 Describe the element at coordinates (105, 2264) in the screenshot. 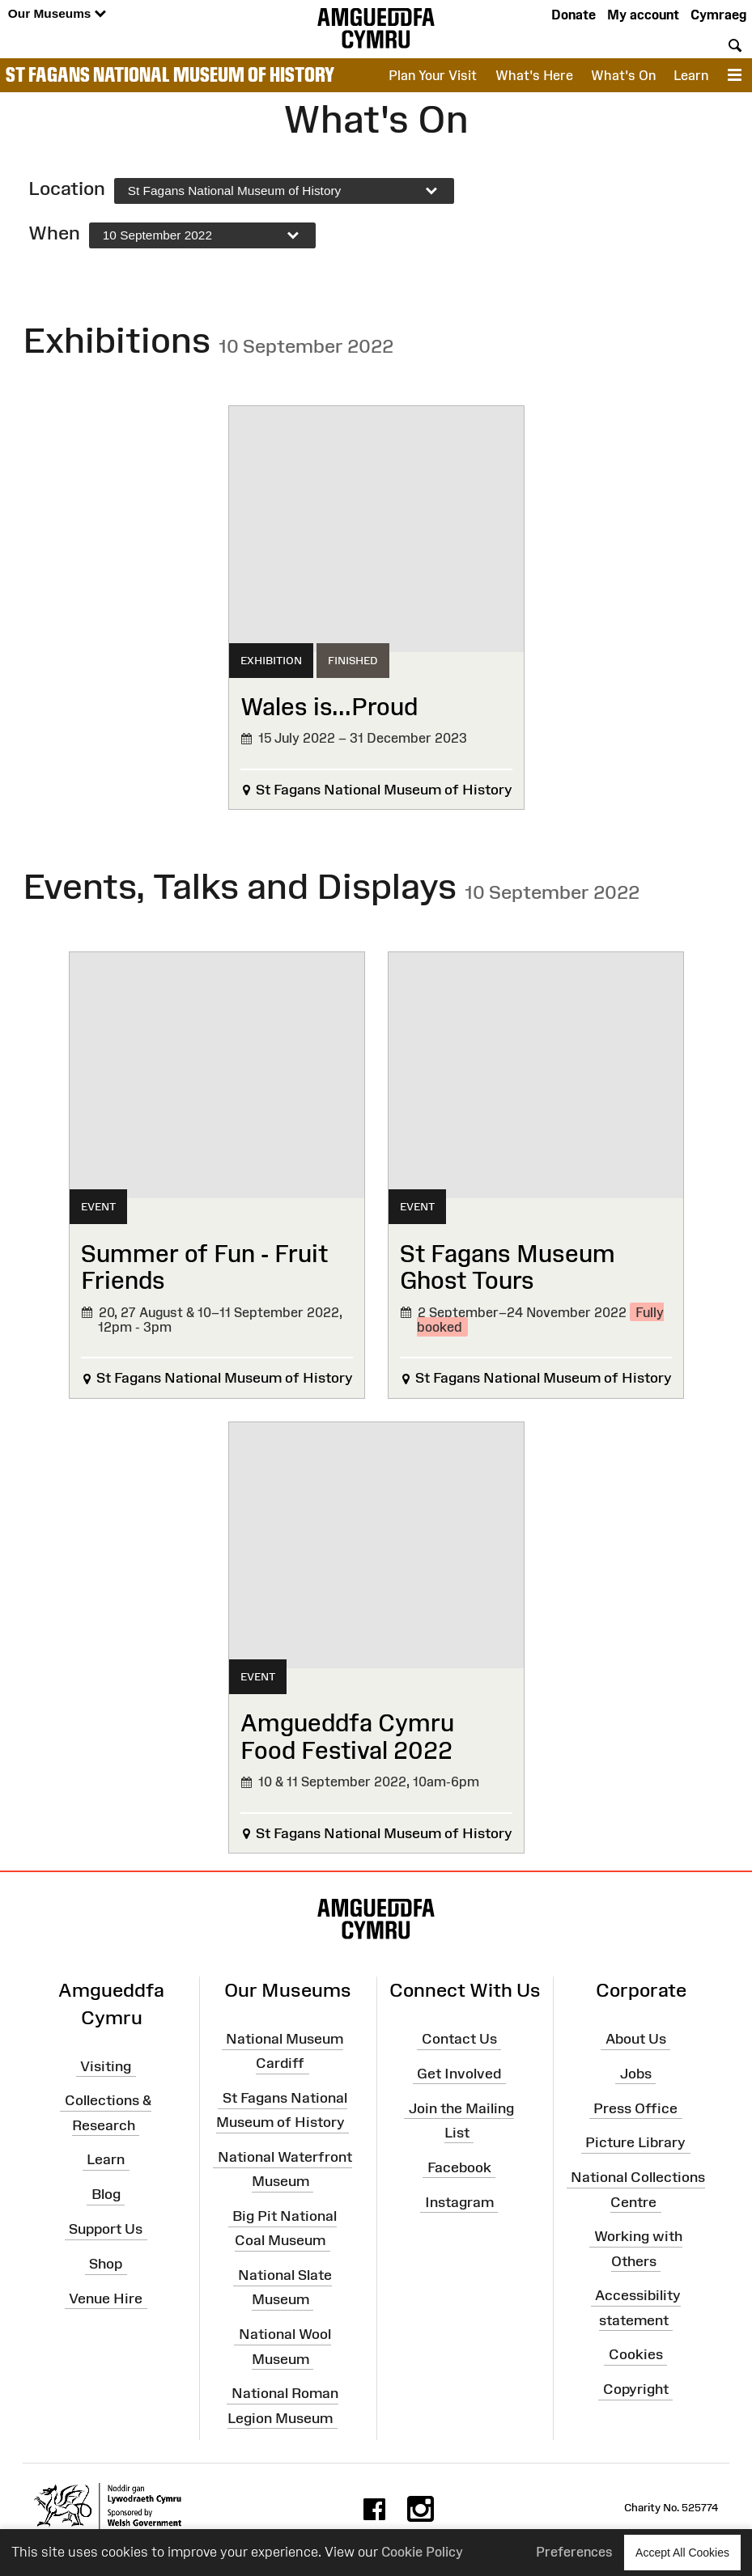

I see `Shop` at that location.